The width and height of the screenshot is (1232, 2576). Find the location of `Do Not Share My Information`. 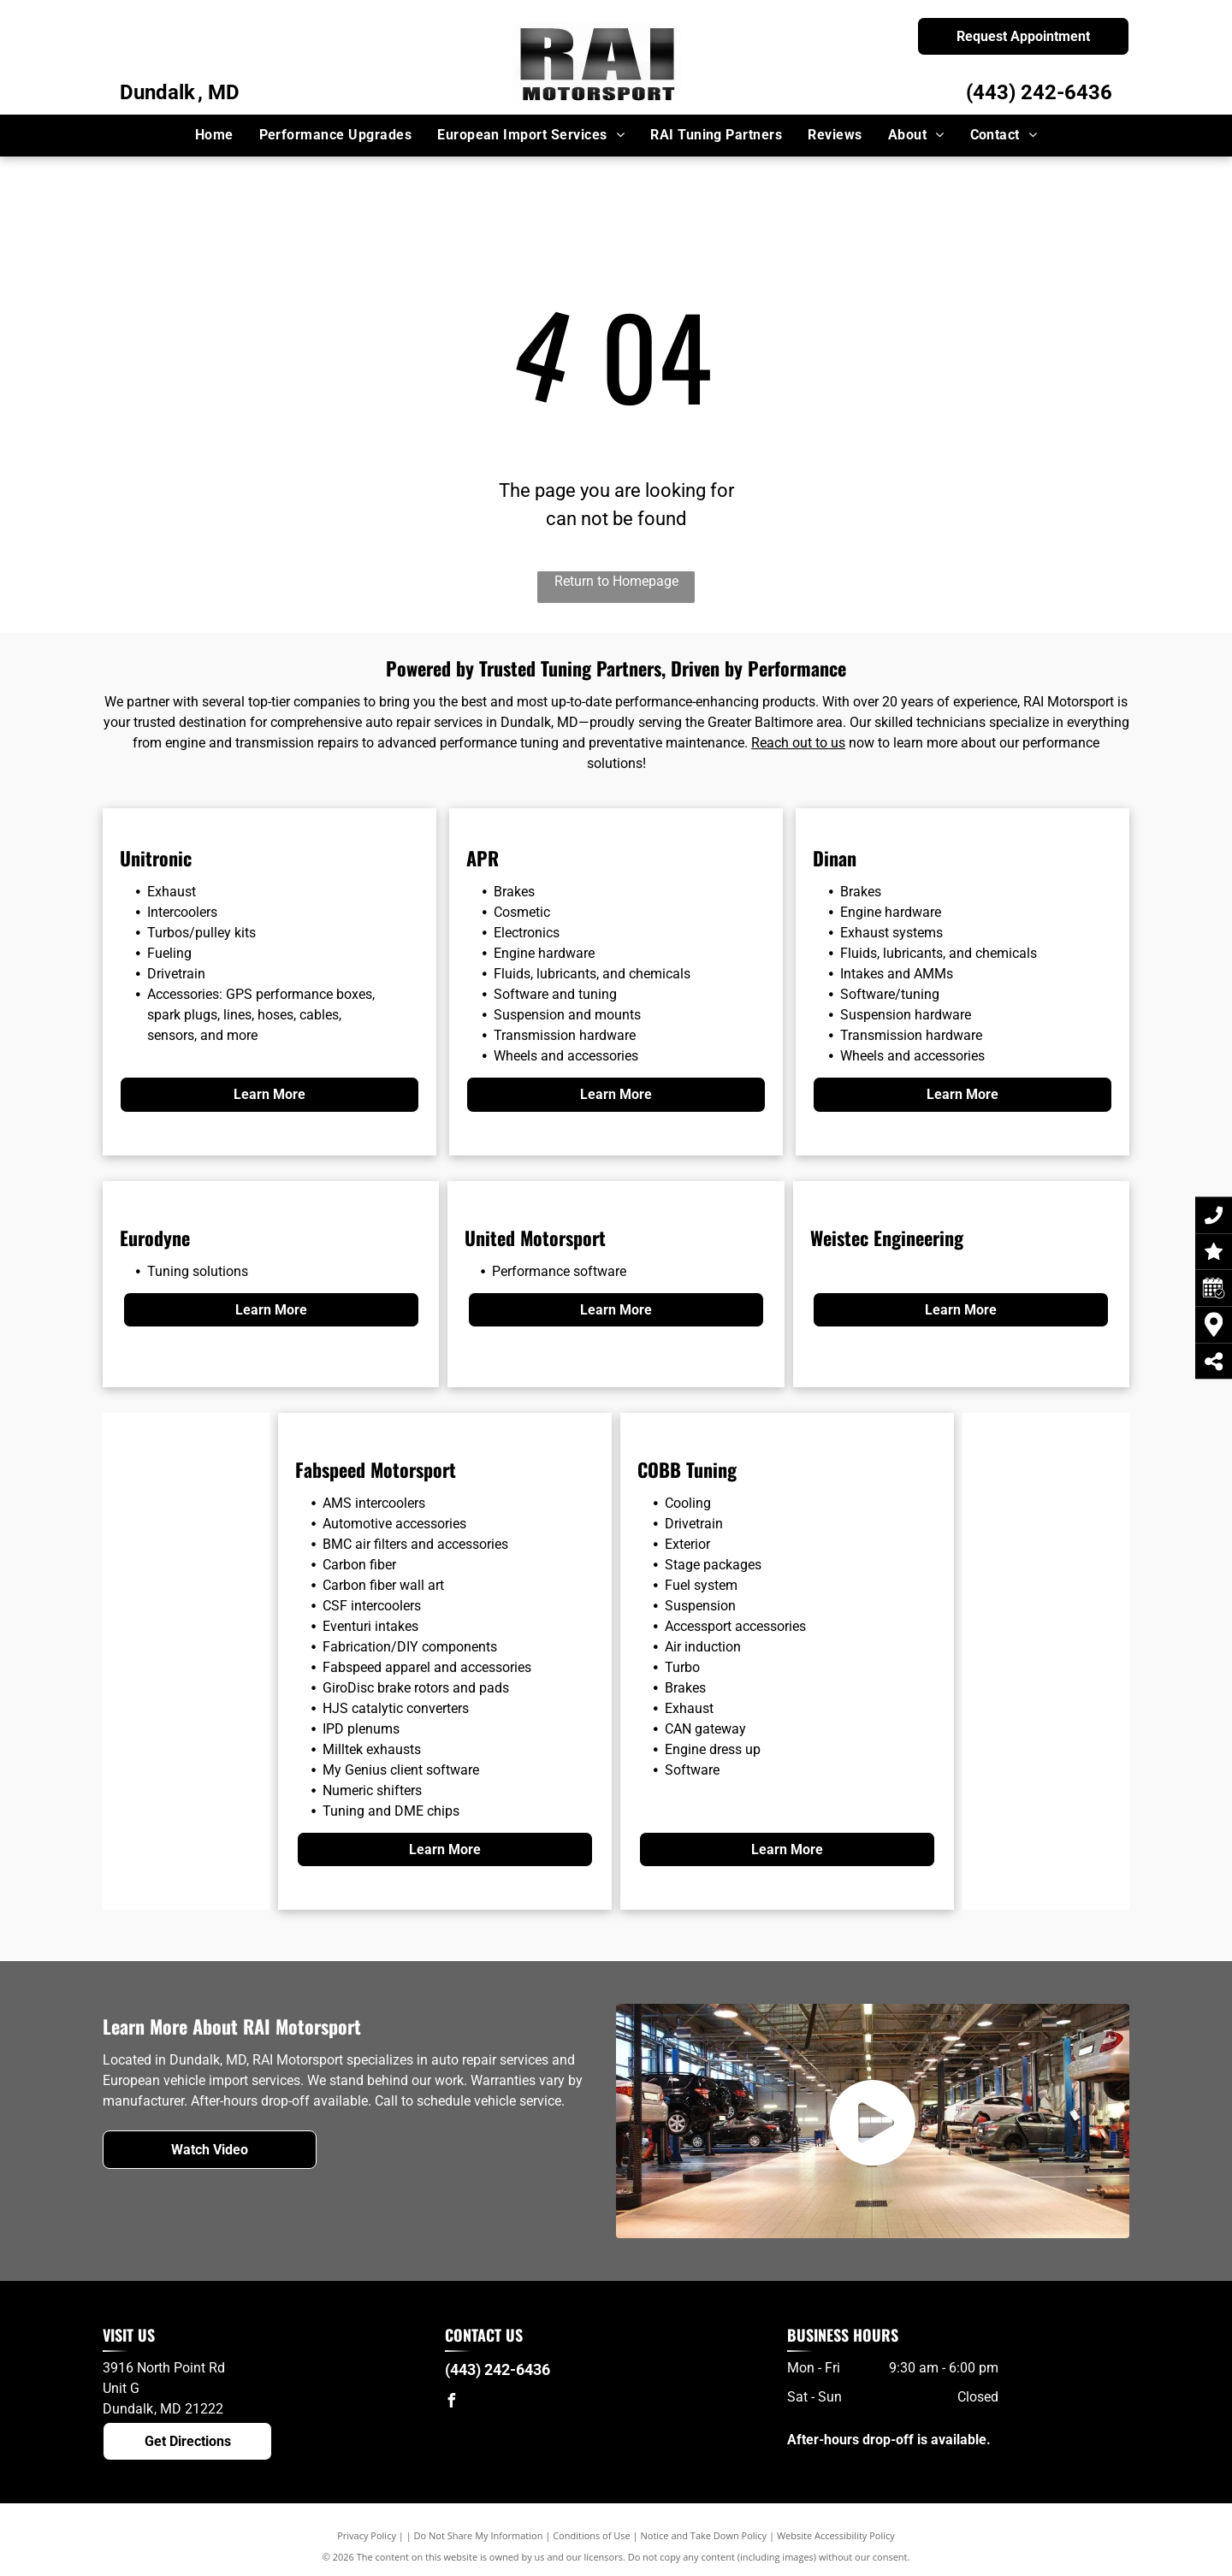

Do Not Share My Information is located at coordinates (478, 2535).